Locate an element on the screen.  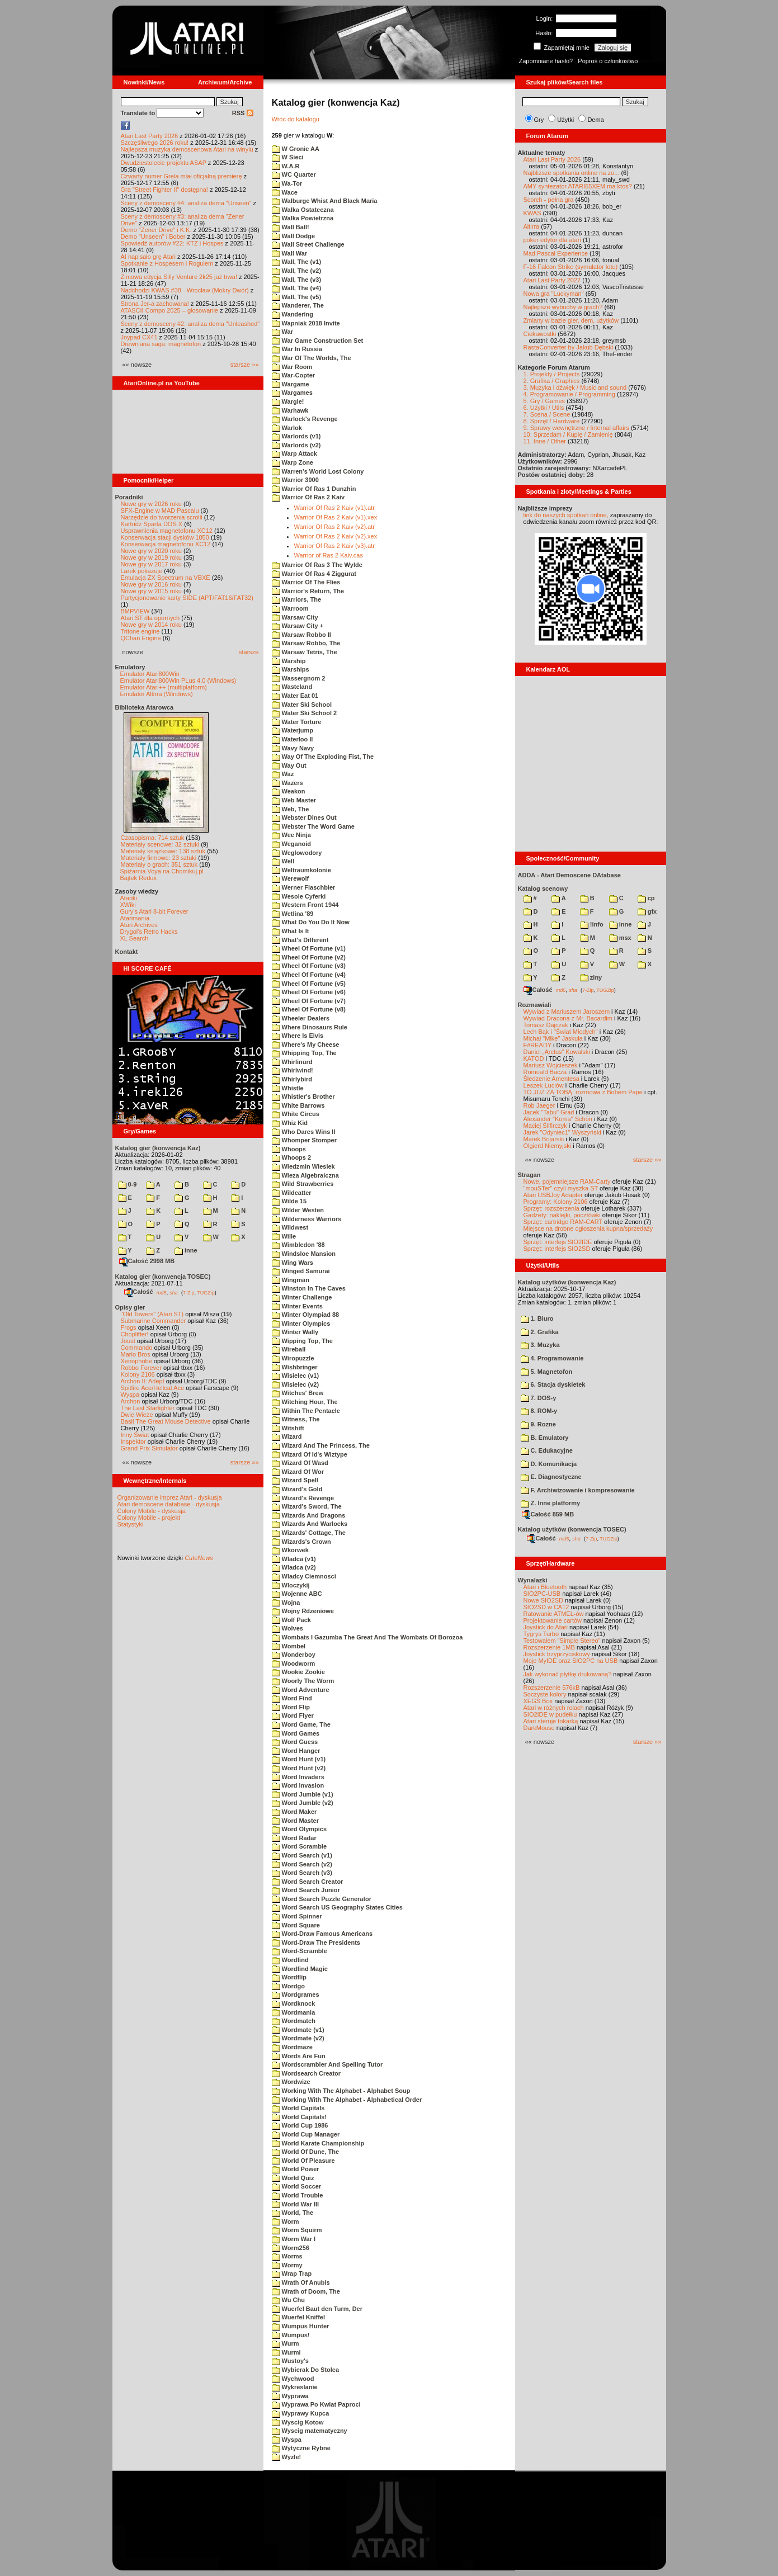
starsze is located at coordinates (248, 652).